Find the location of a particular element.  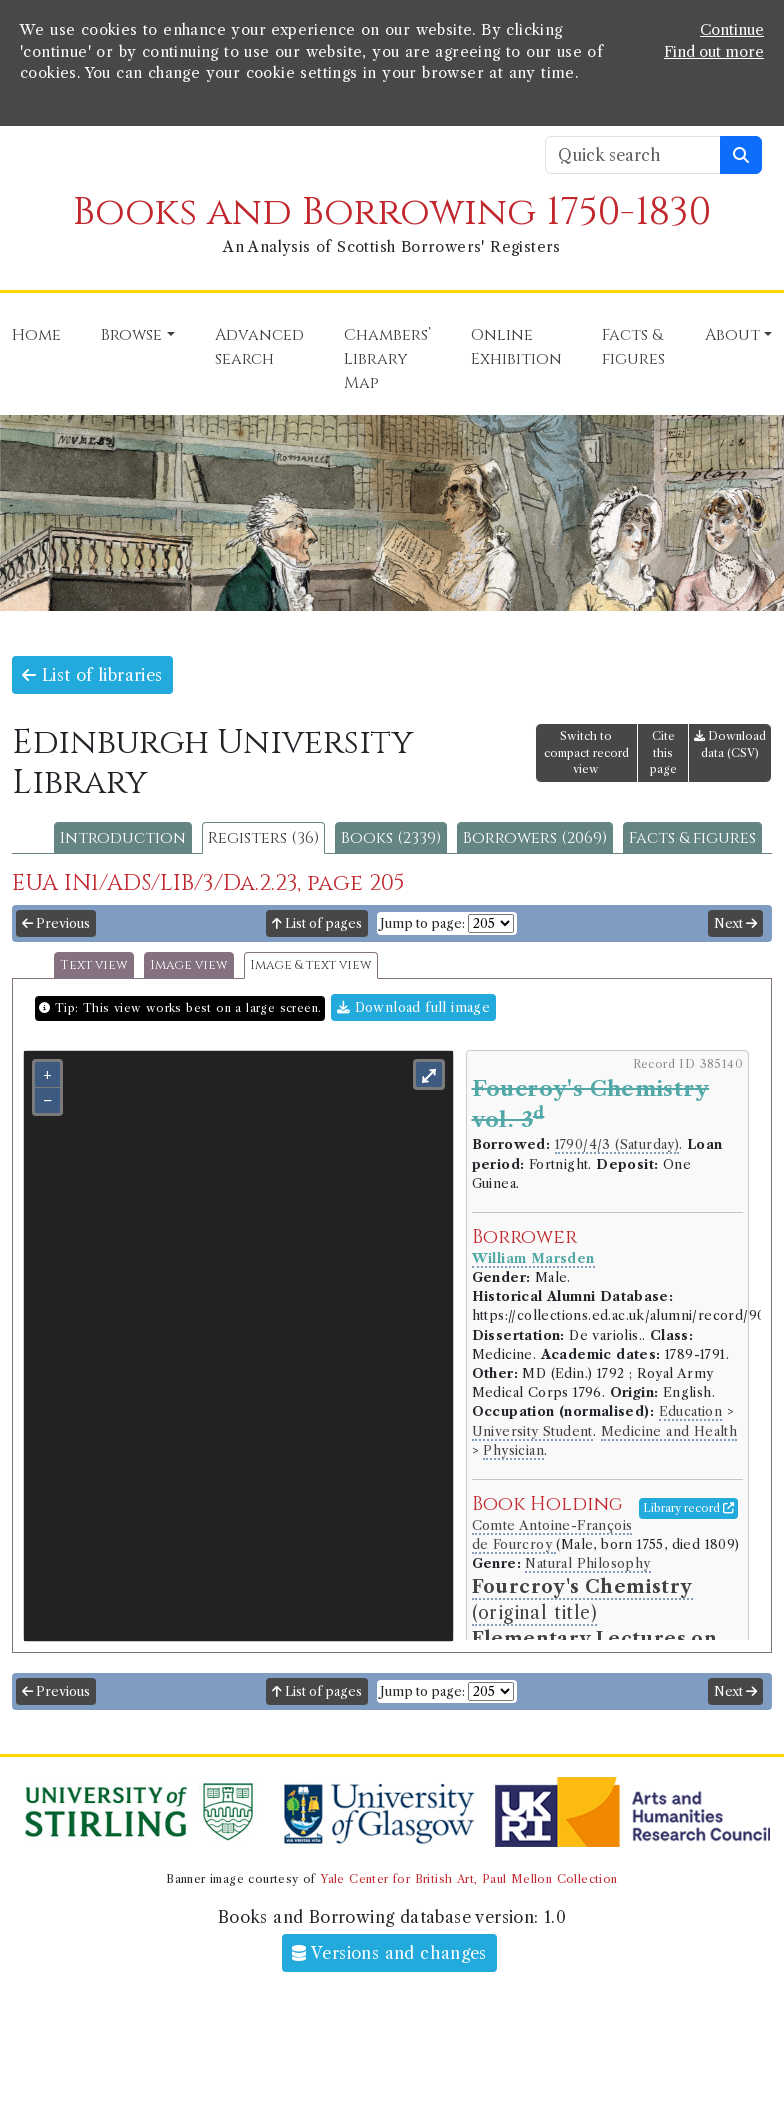

Natural Philosophy is located at coordinates (587, 1563).